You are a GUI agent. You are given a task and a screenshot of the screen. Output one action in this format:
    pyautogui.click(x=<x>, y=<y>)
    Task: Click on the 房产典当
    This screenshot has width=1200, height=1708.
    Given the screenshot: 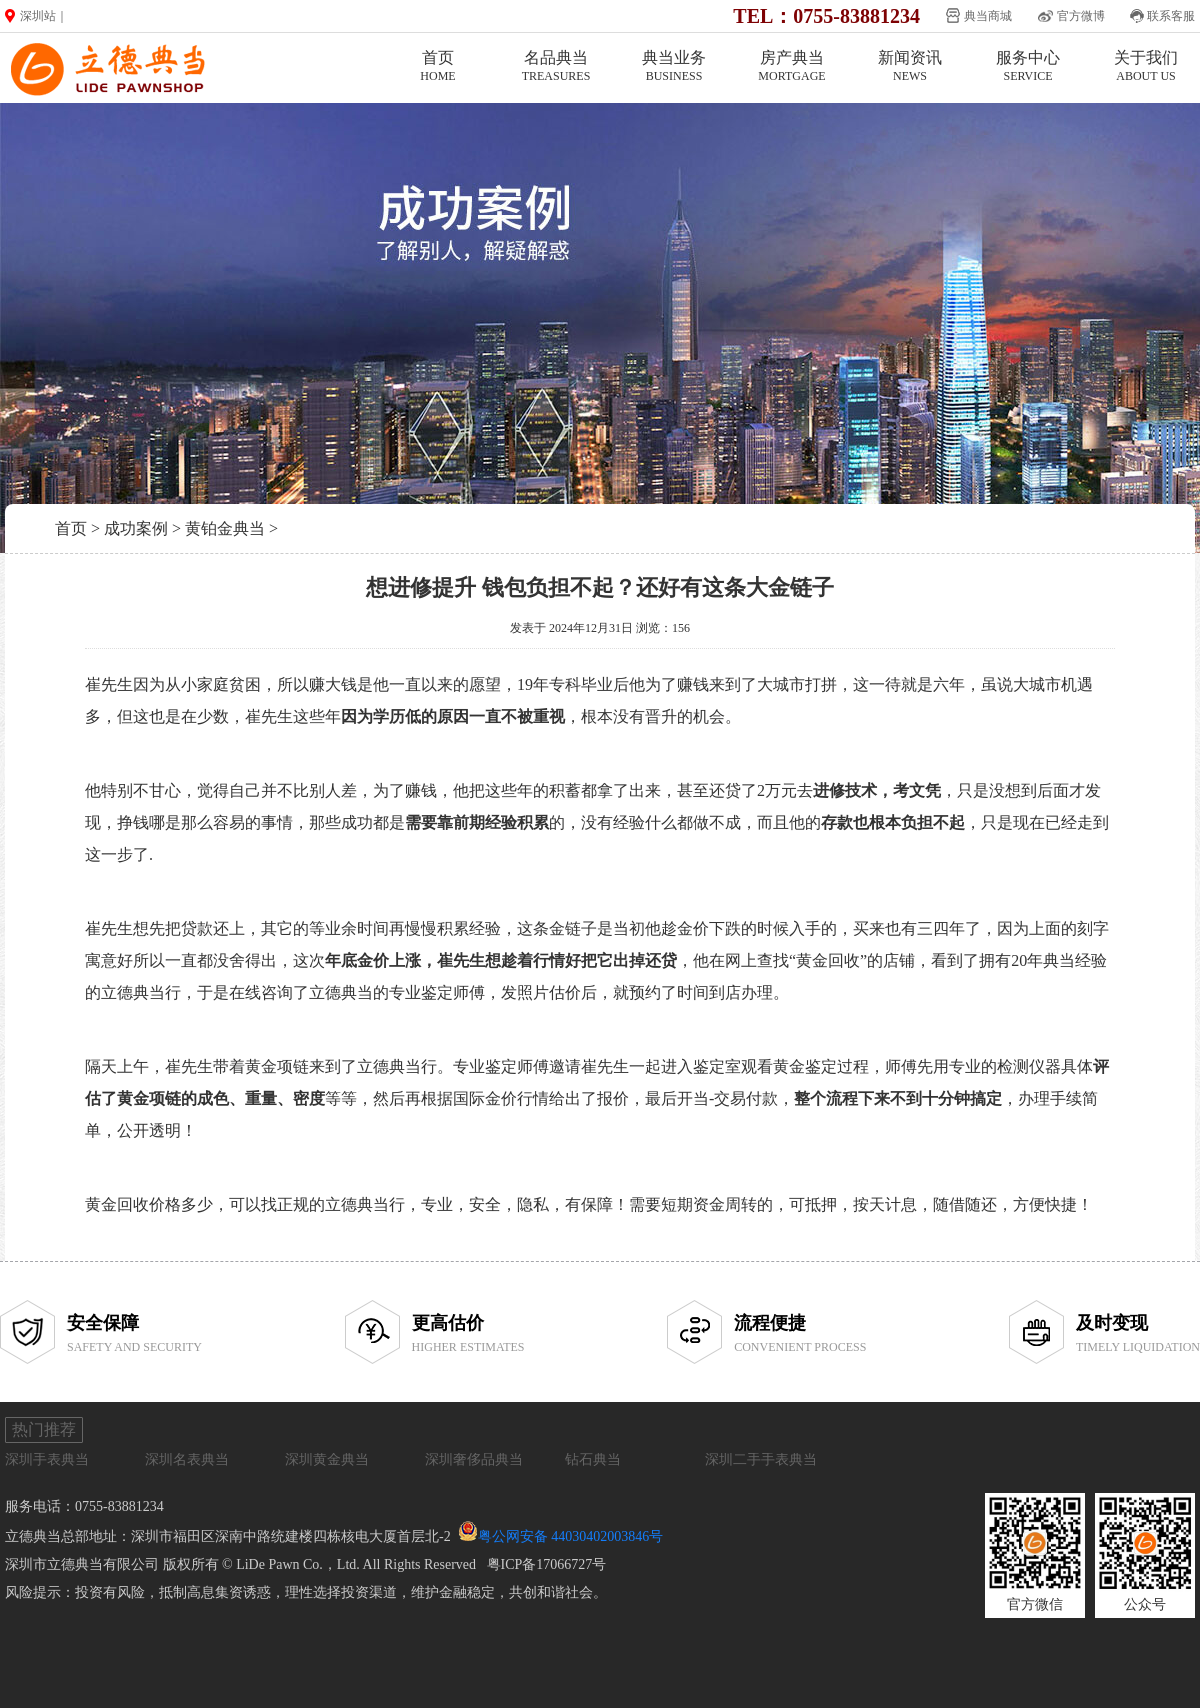 What is the action you would take?
    pyautogui.click(x=792, y=66)
    